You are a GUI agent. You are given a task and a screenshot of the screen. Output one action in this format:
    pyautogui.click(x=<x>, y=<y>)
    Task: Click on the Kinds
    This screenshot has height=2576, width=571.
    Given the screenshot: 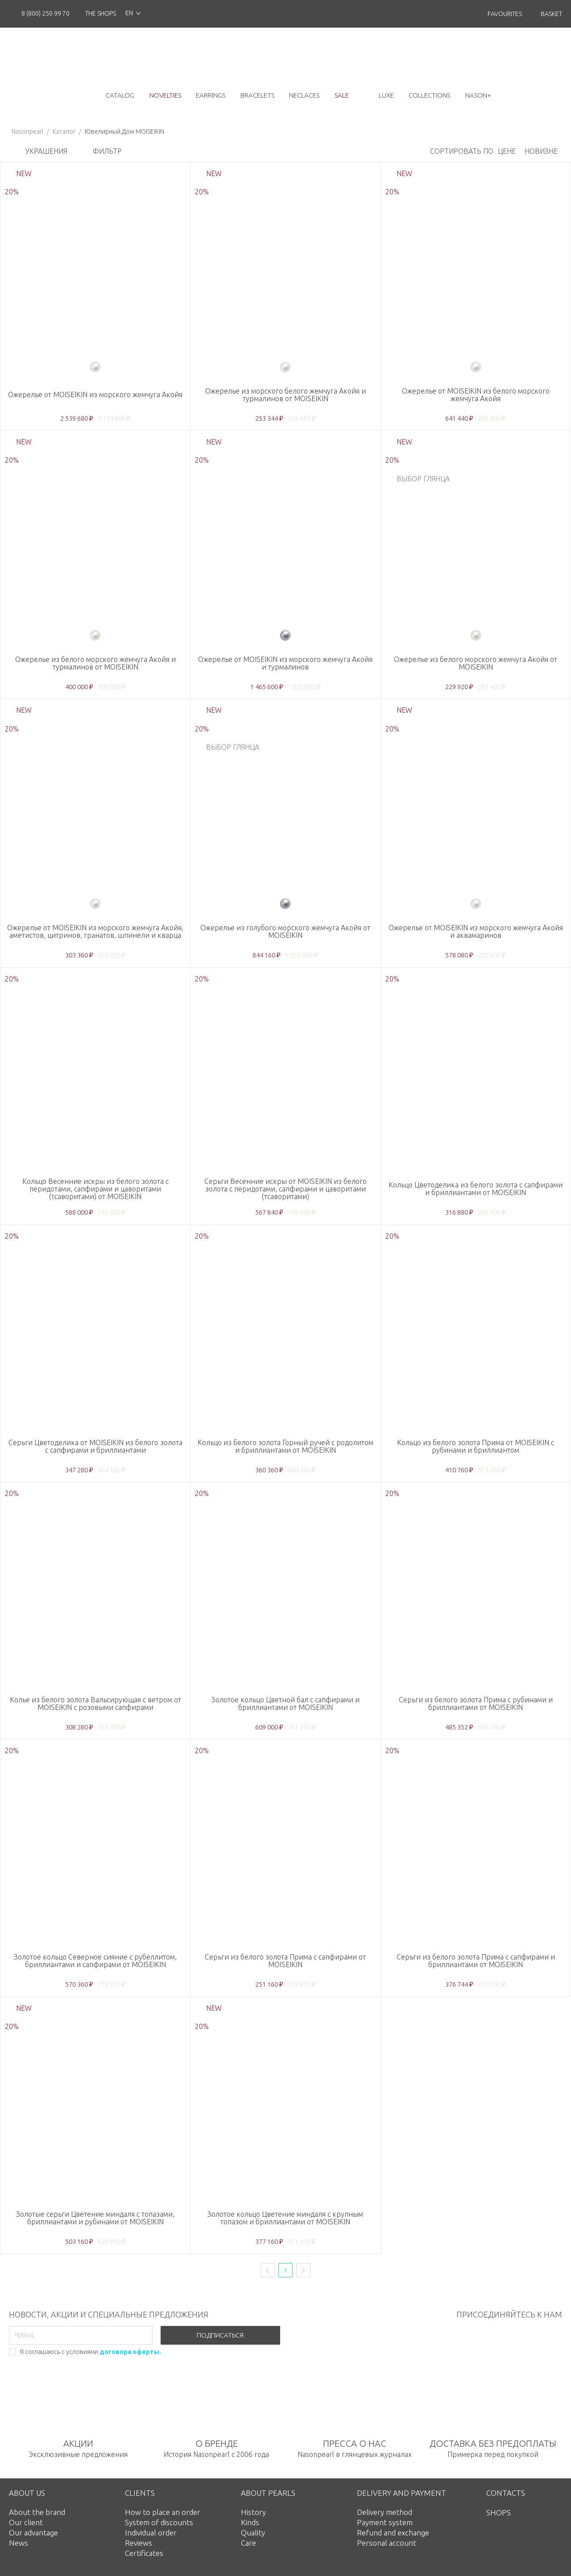 What is the action you would take?
    pyautogui.click(x=250, y=2522)
    